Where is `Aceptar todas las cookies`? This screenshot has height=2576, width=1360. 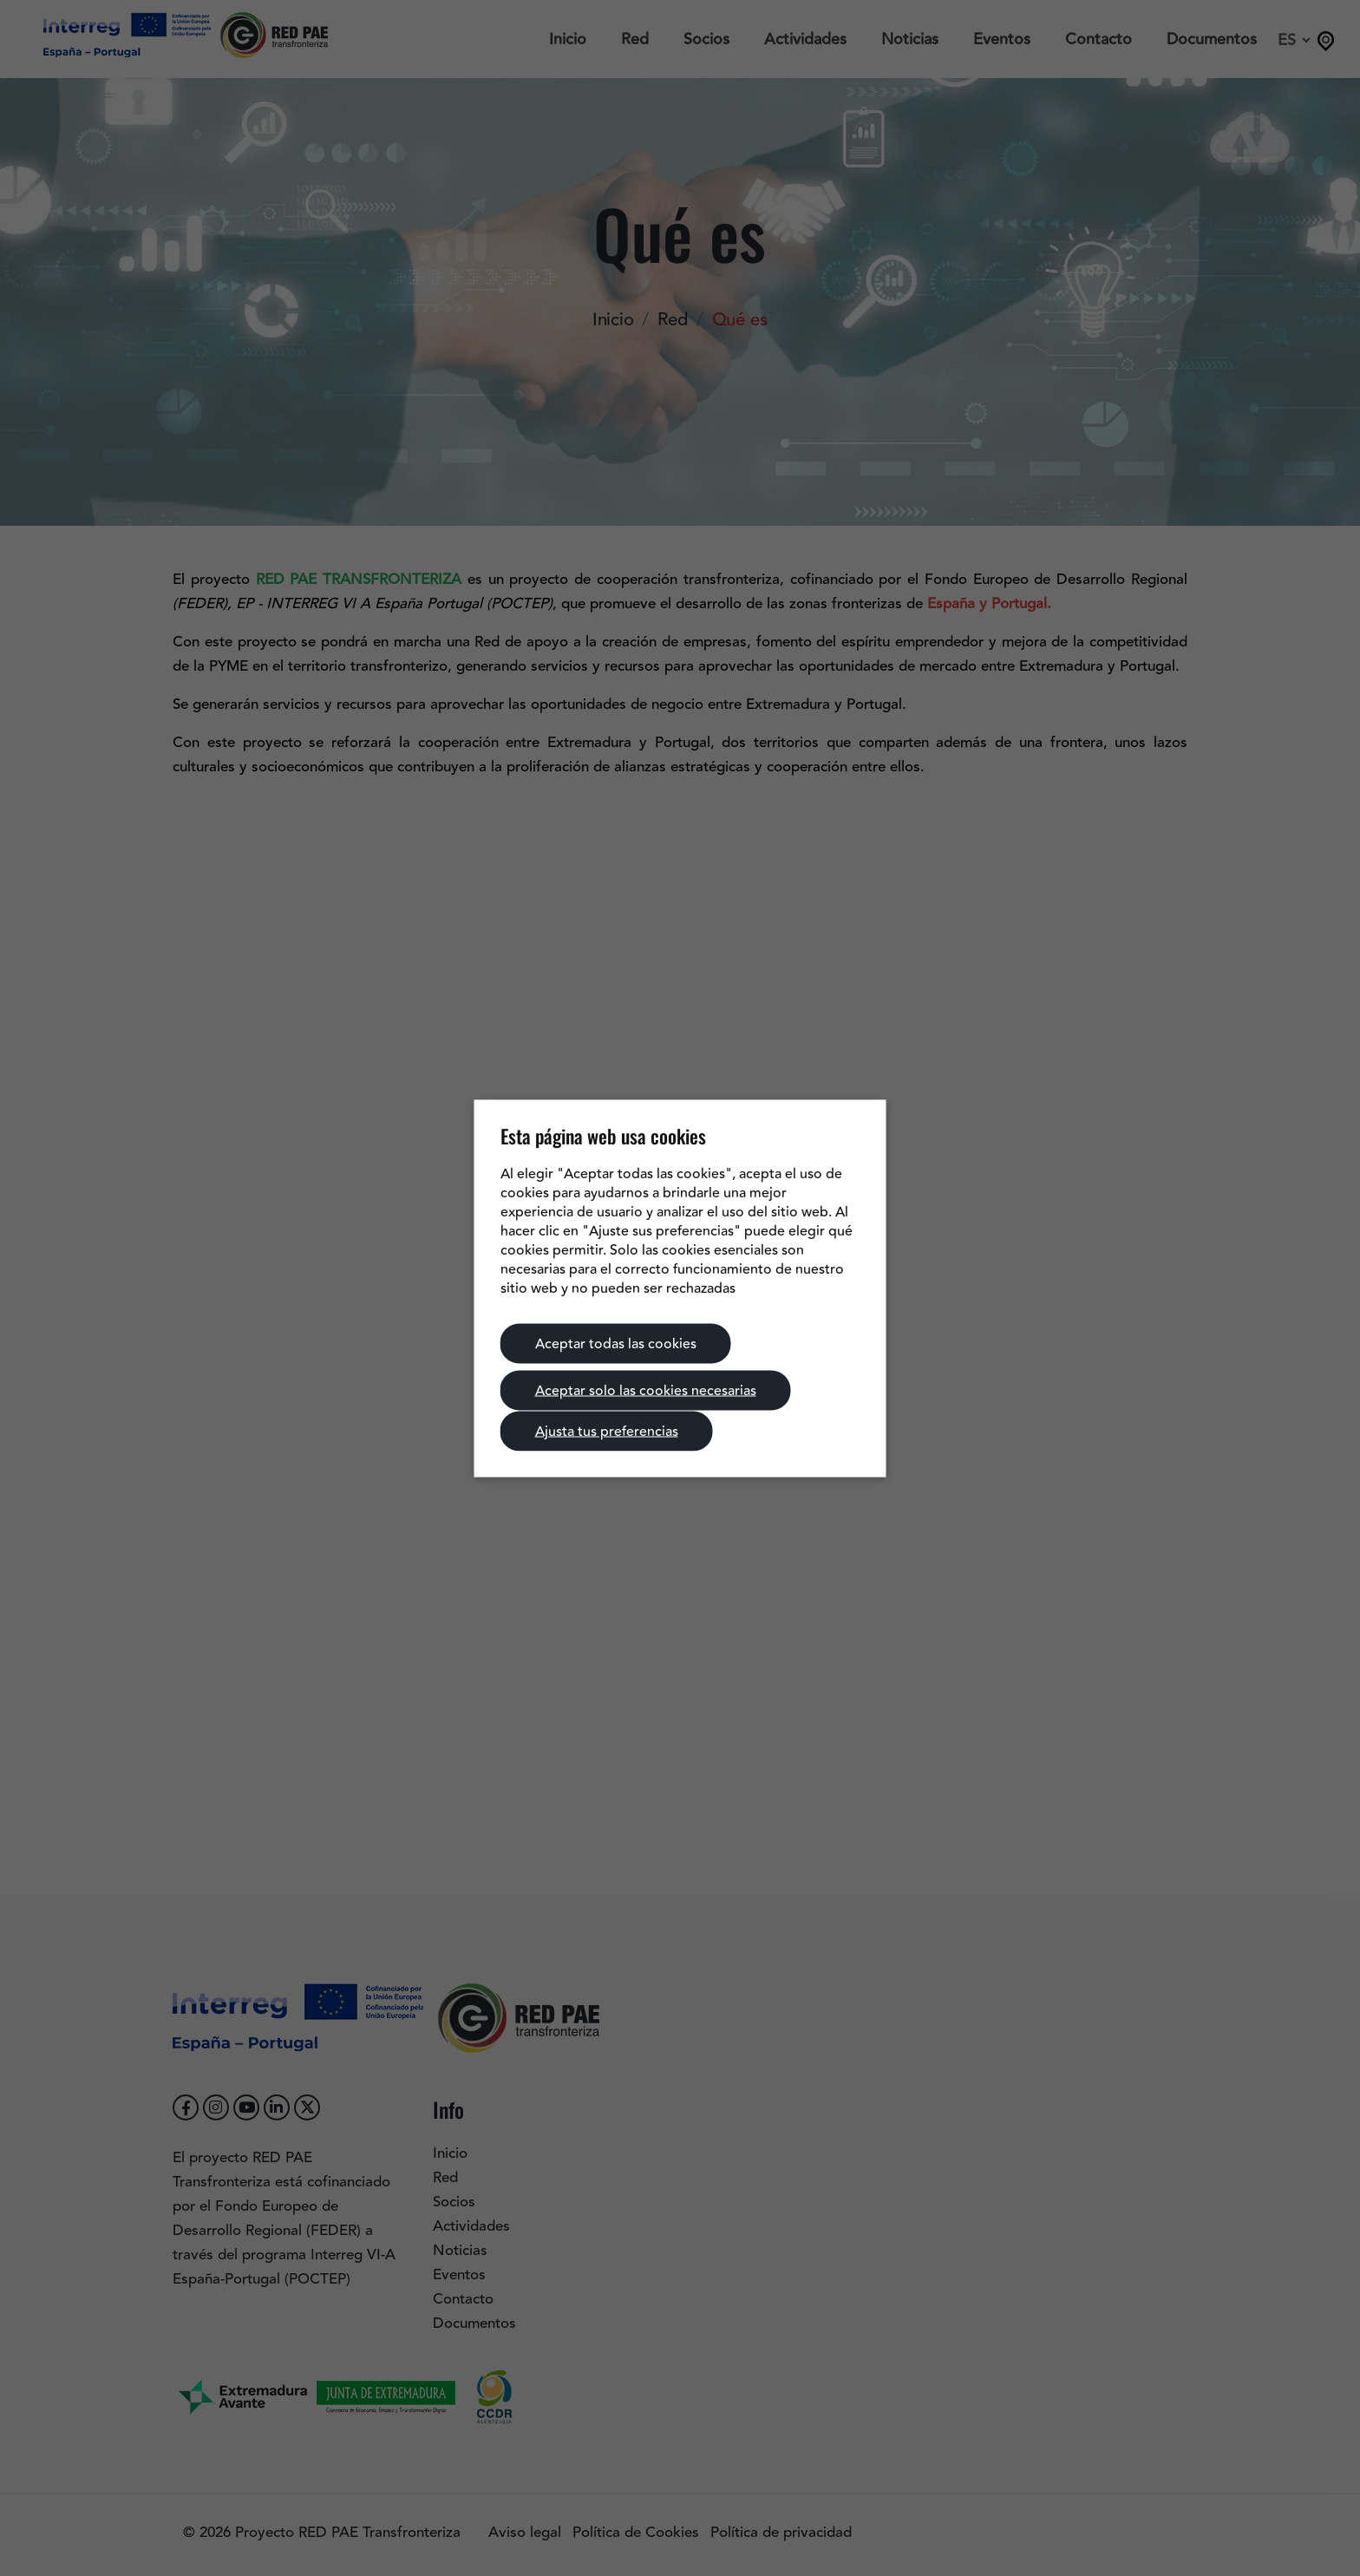 Aceptar todas las cookies is located at coordinates (615, 1343).